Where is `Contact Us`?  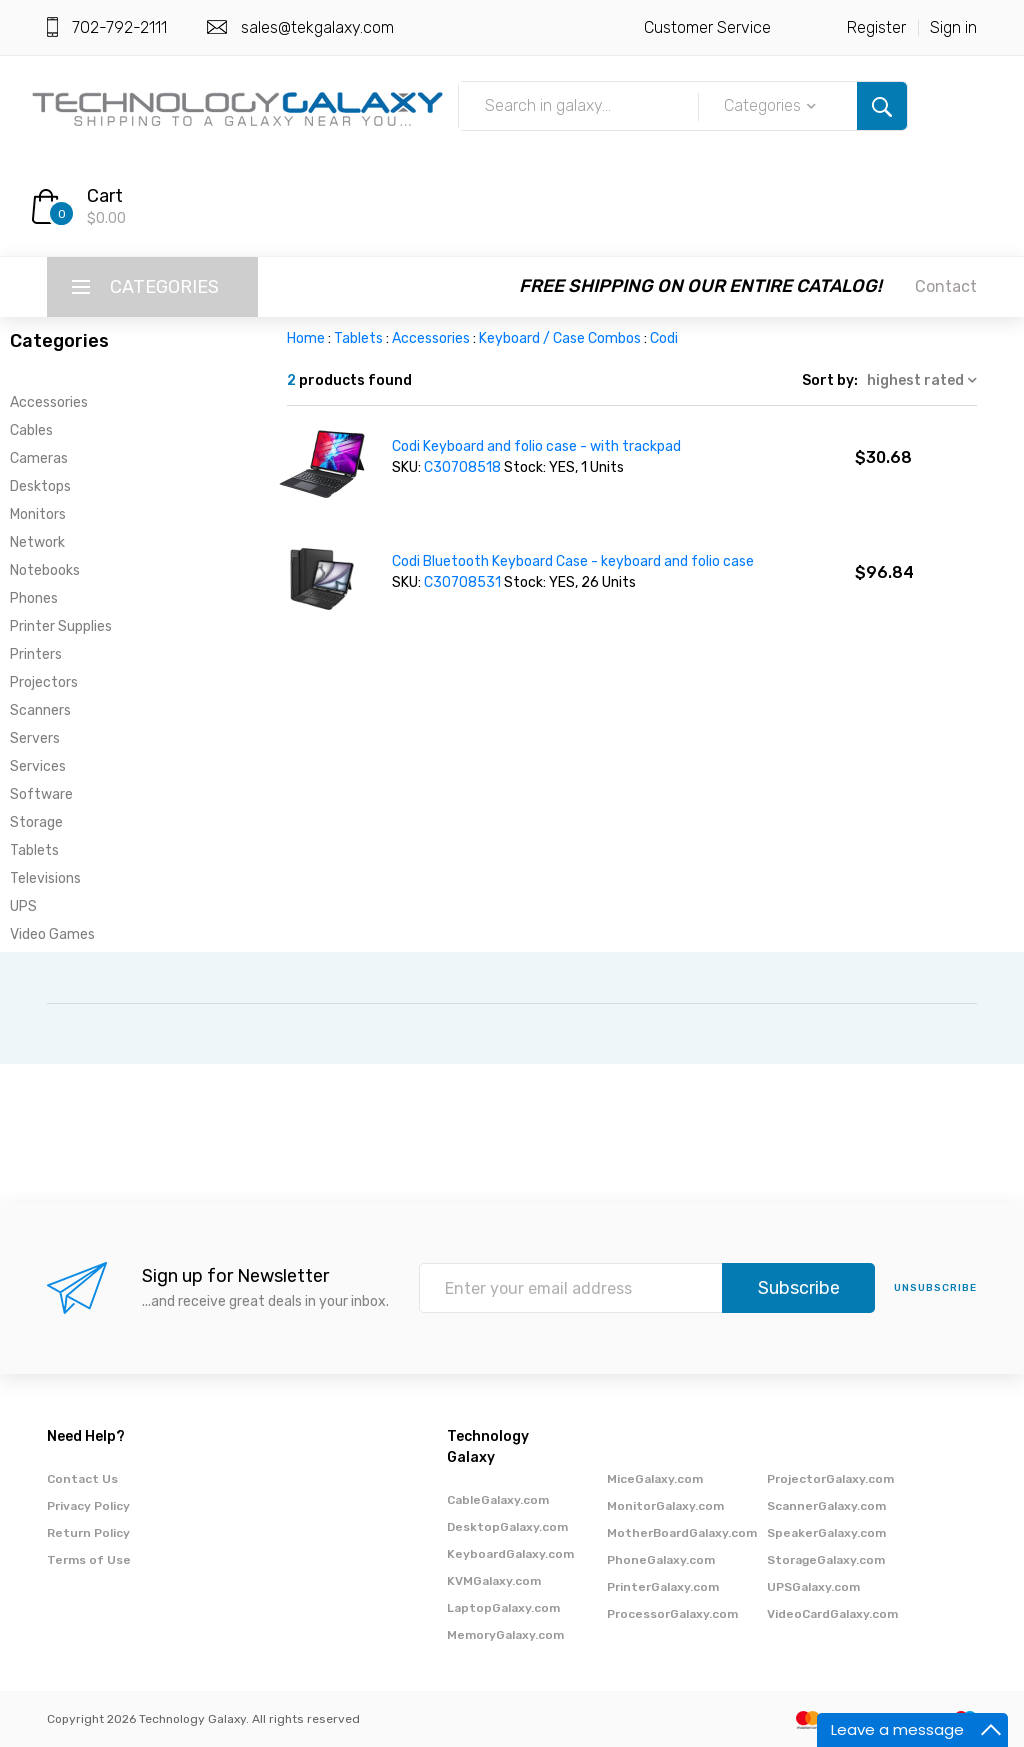
Contact Us is located at coordinates (82, 1479).